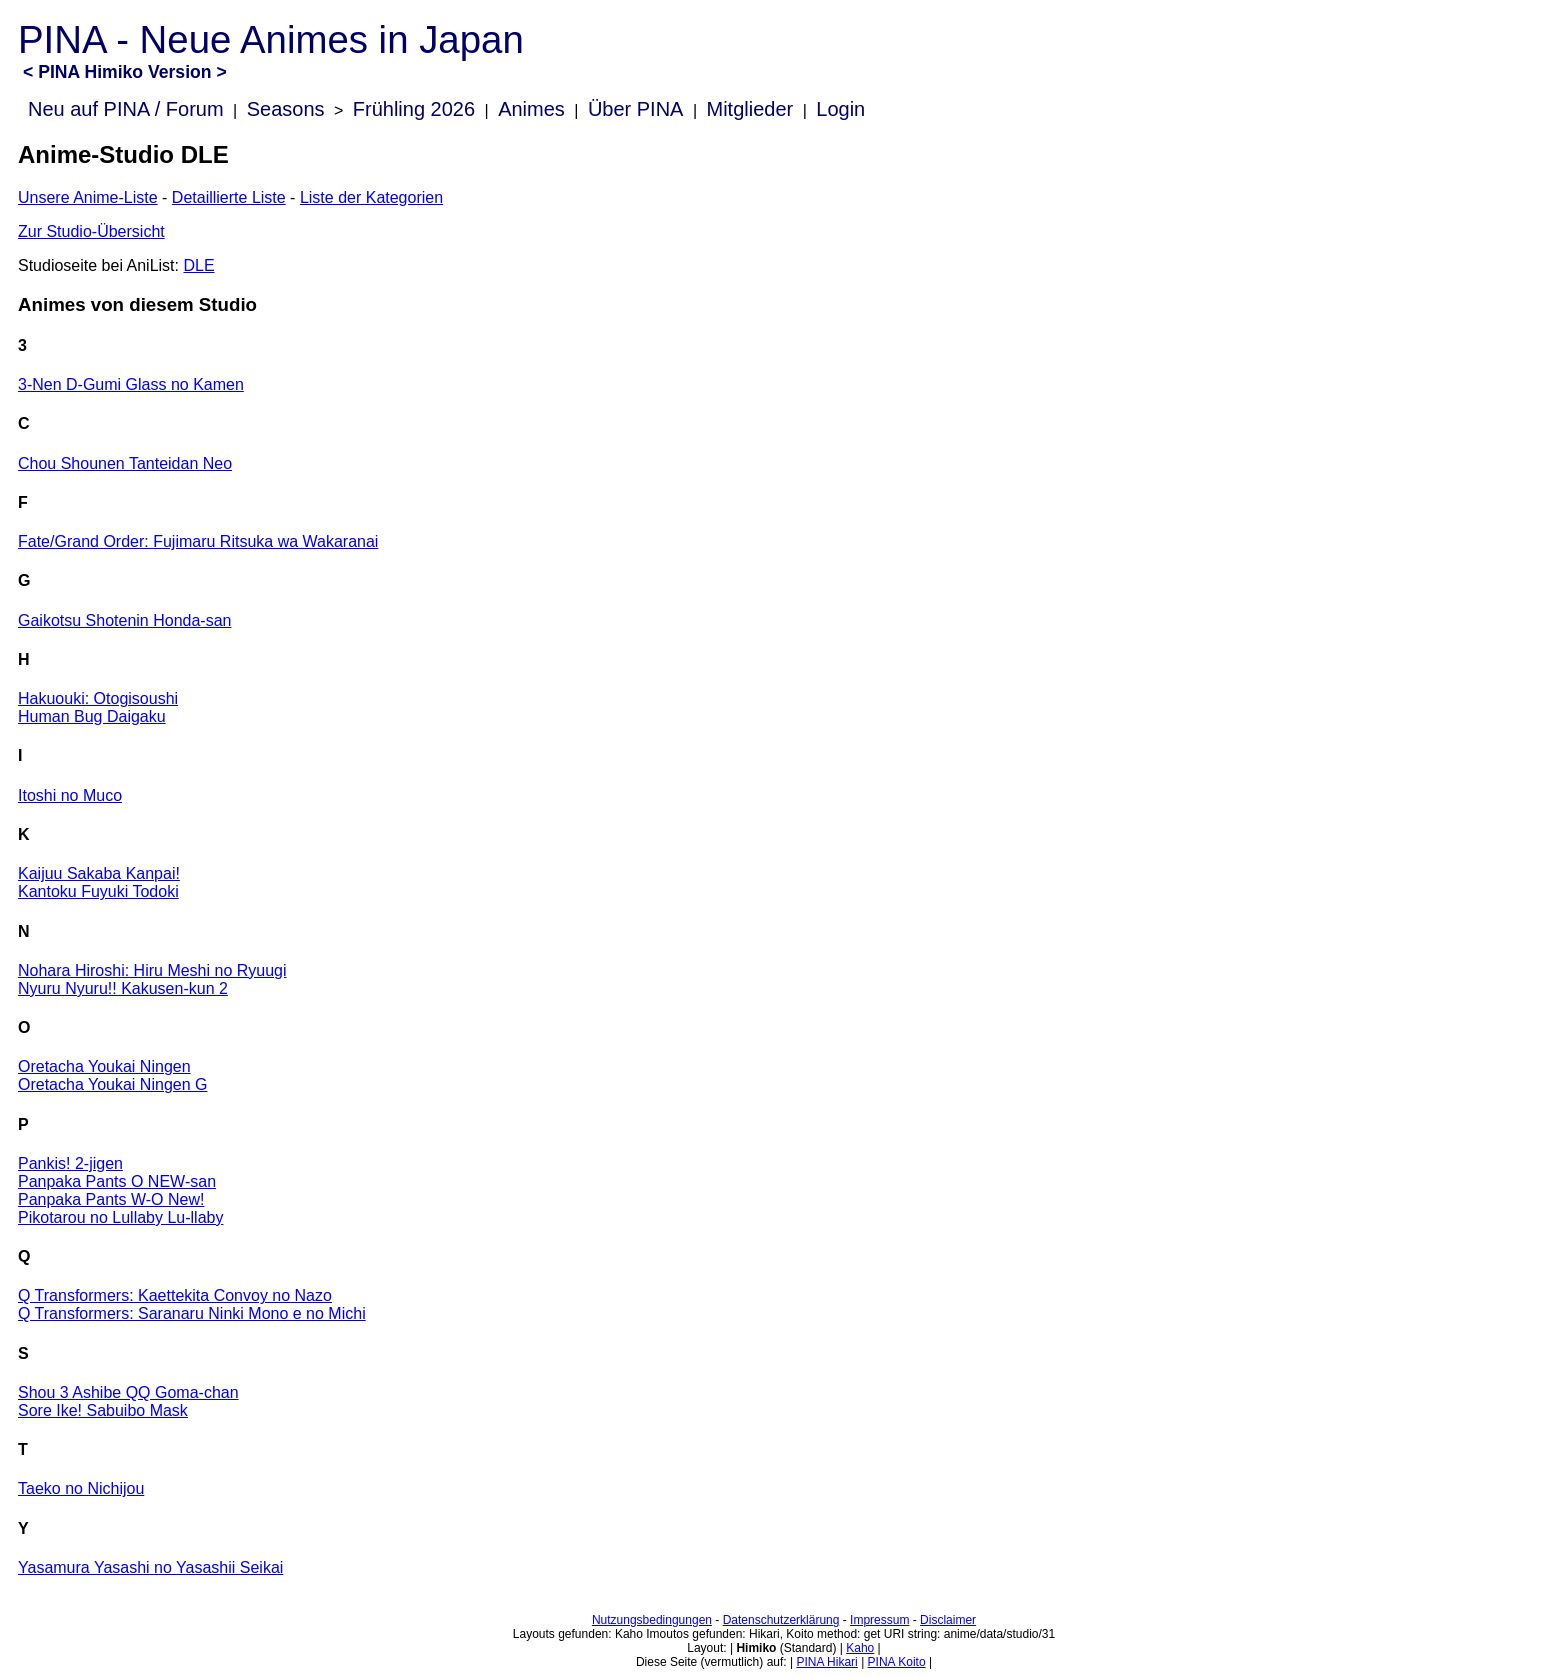 The image size is (1568, 1677). Describe the element at coordinates (781, 1620) in the screenshot. I see `Datenschutzerklärung` at that location.